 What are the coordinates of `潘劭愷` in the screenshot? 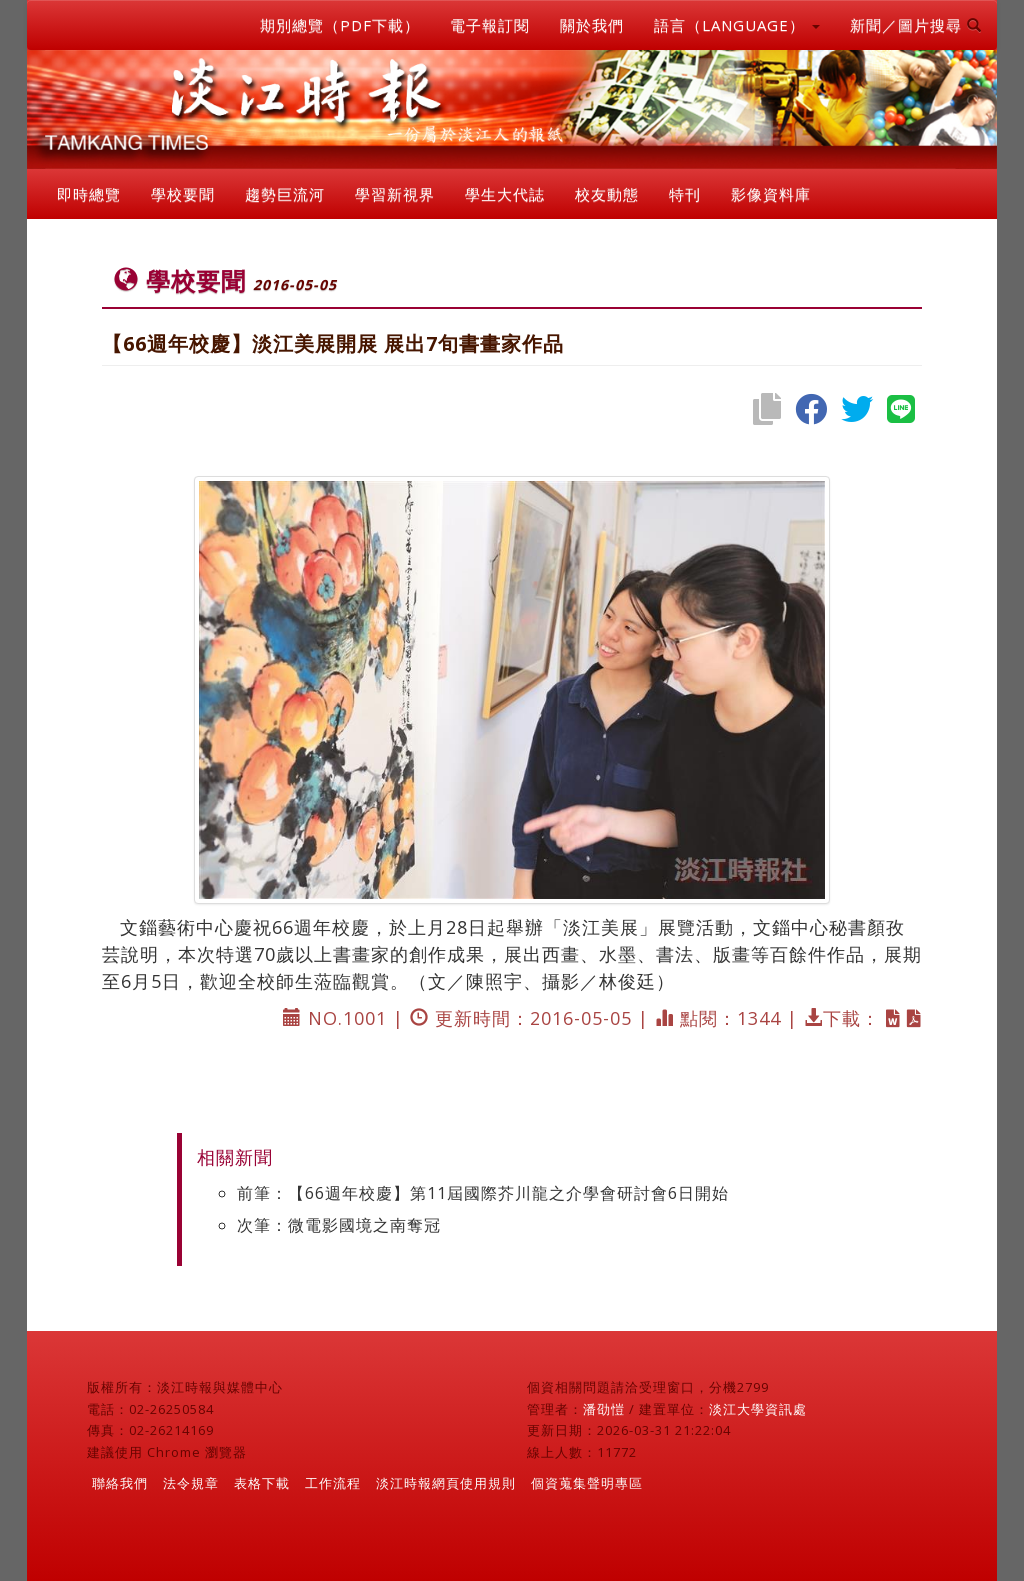 It's located at (604, 1409).